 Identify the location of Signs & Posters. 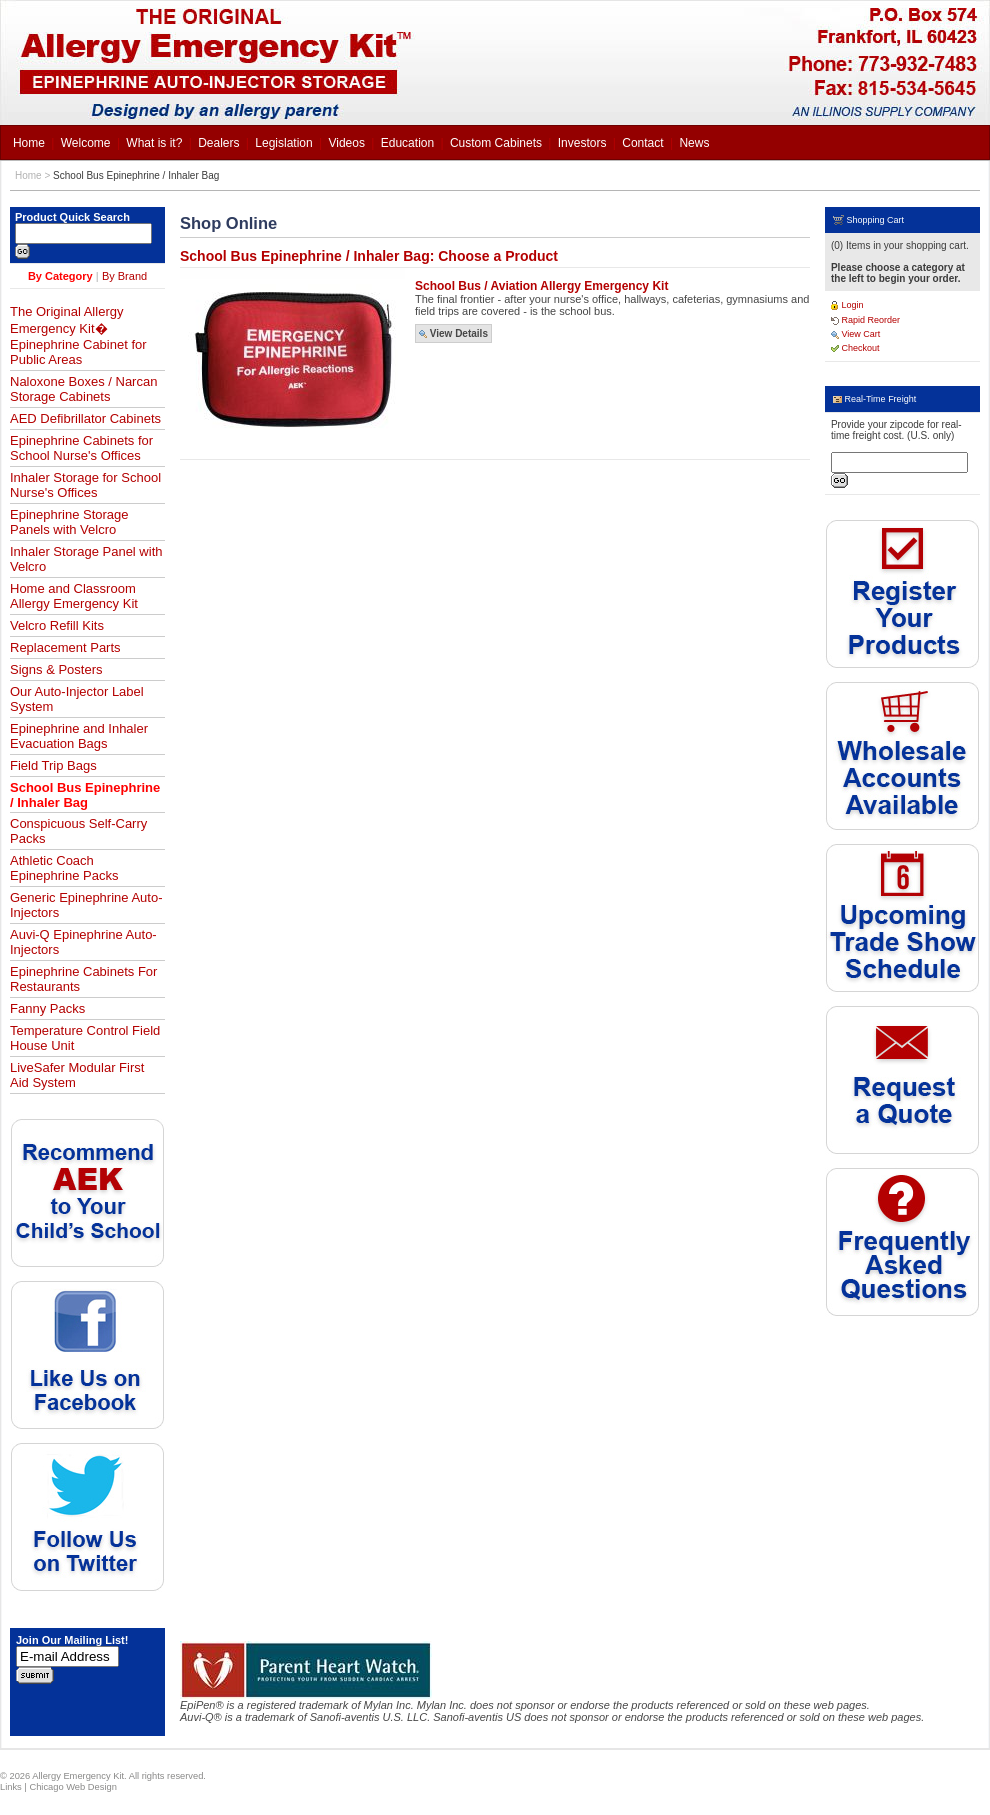
(56, 669).